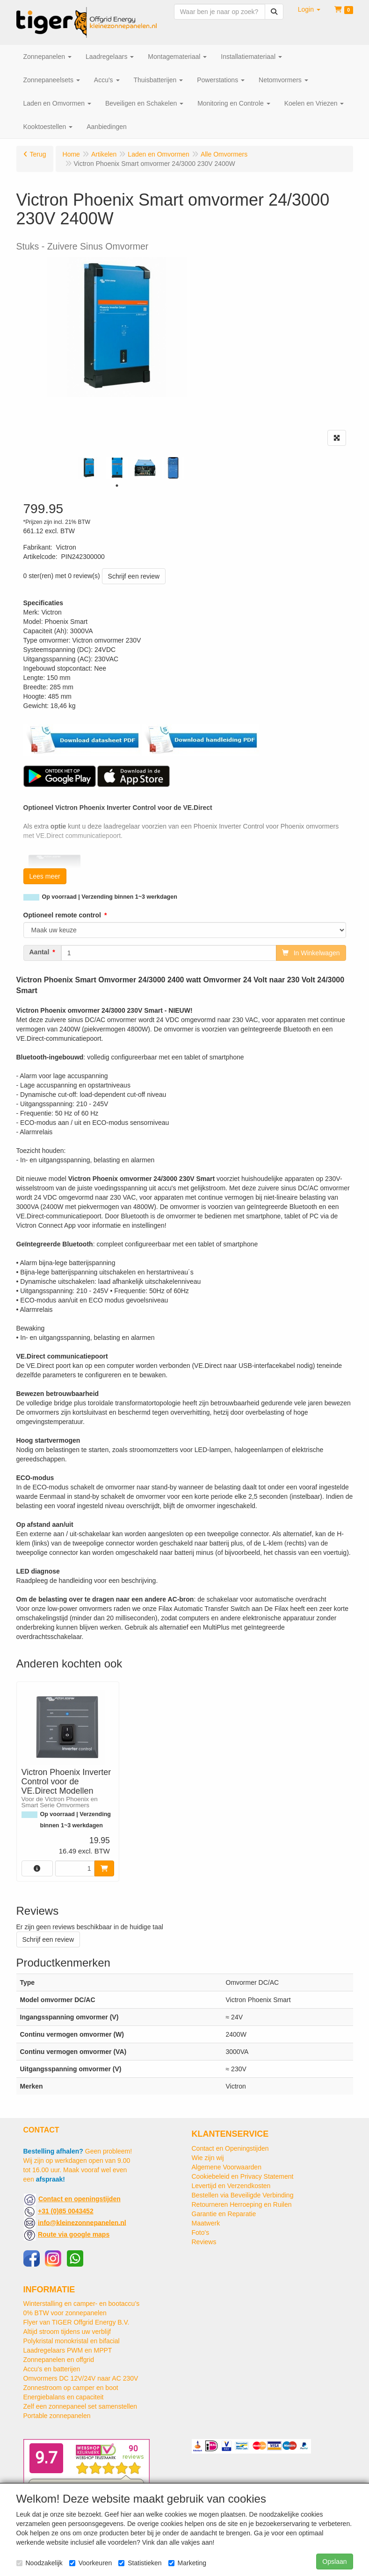  I want to click on Contact en Openingstijden, so click(230, 2148).